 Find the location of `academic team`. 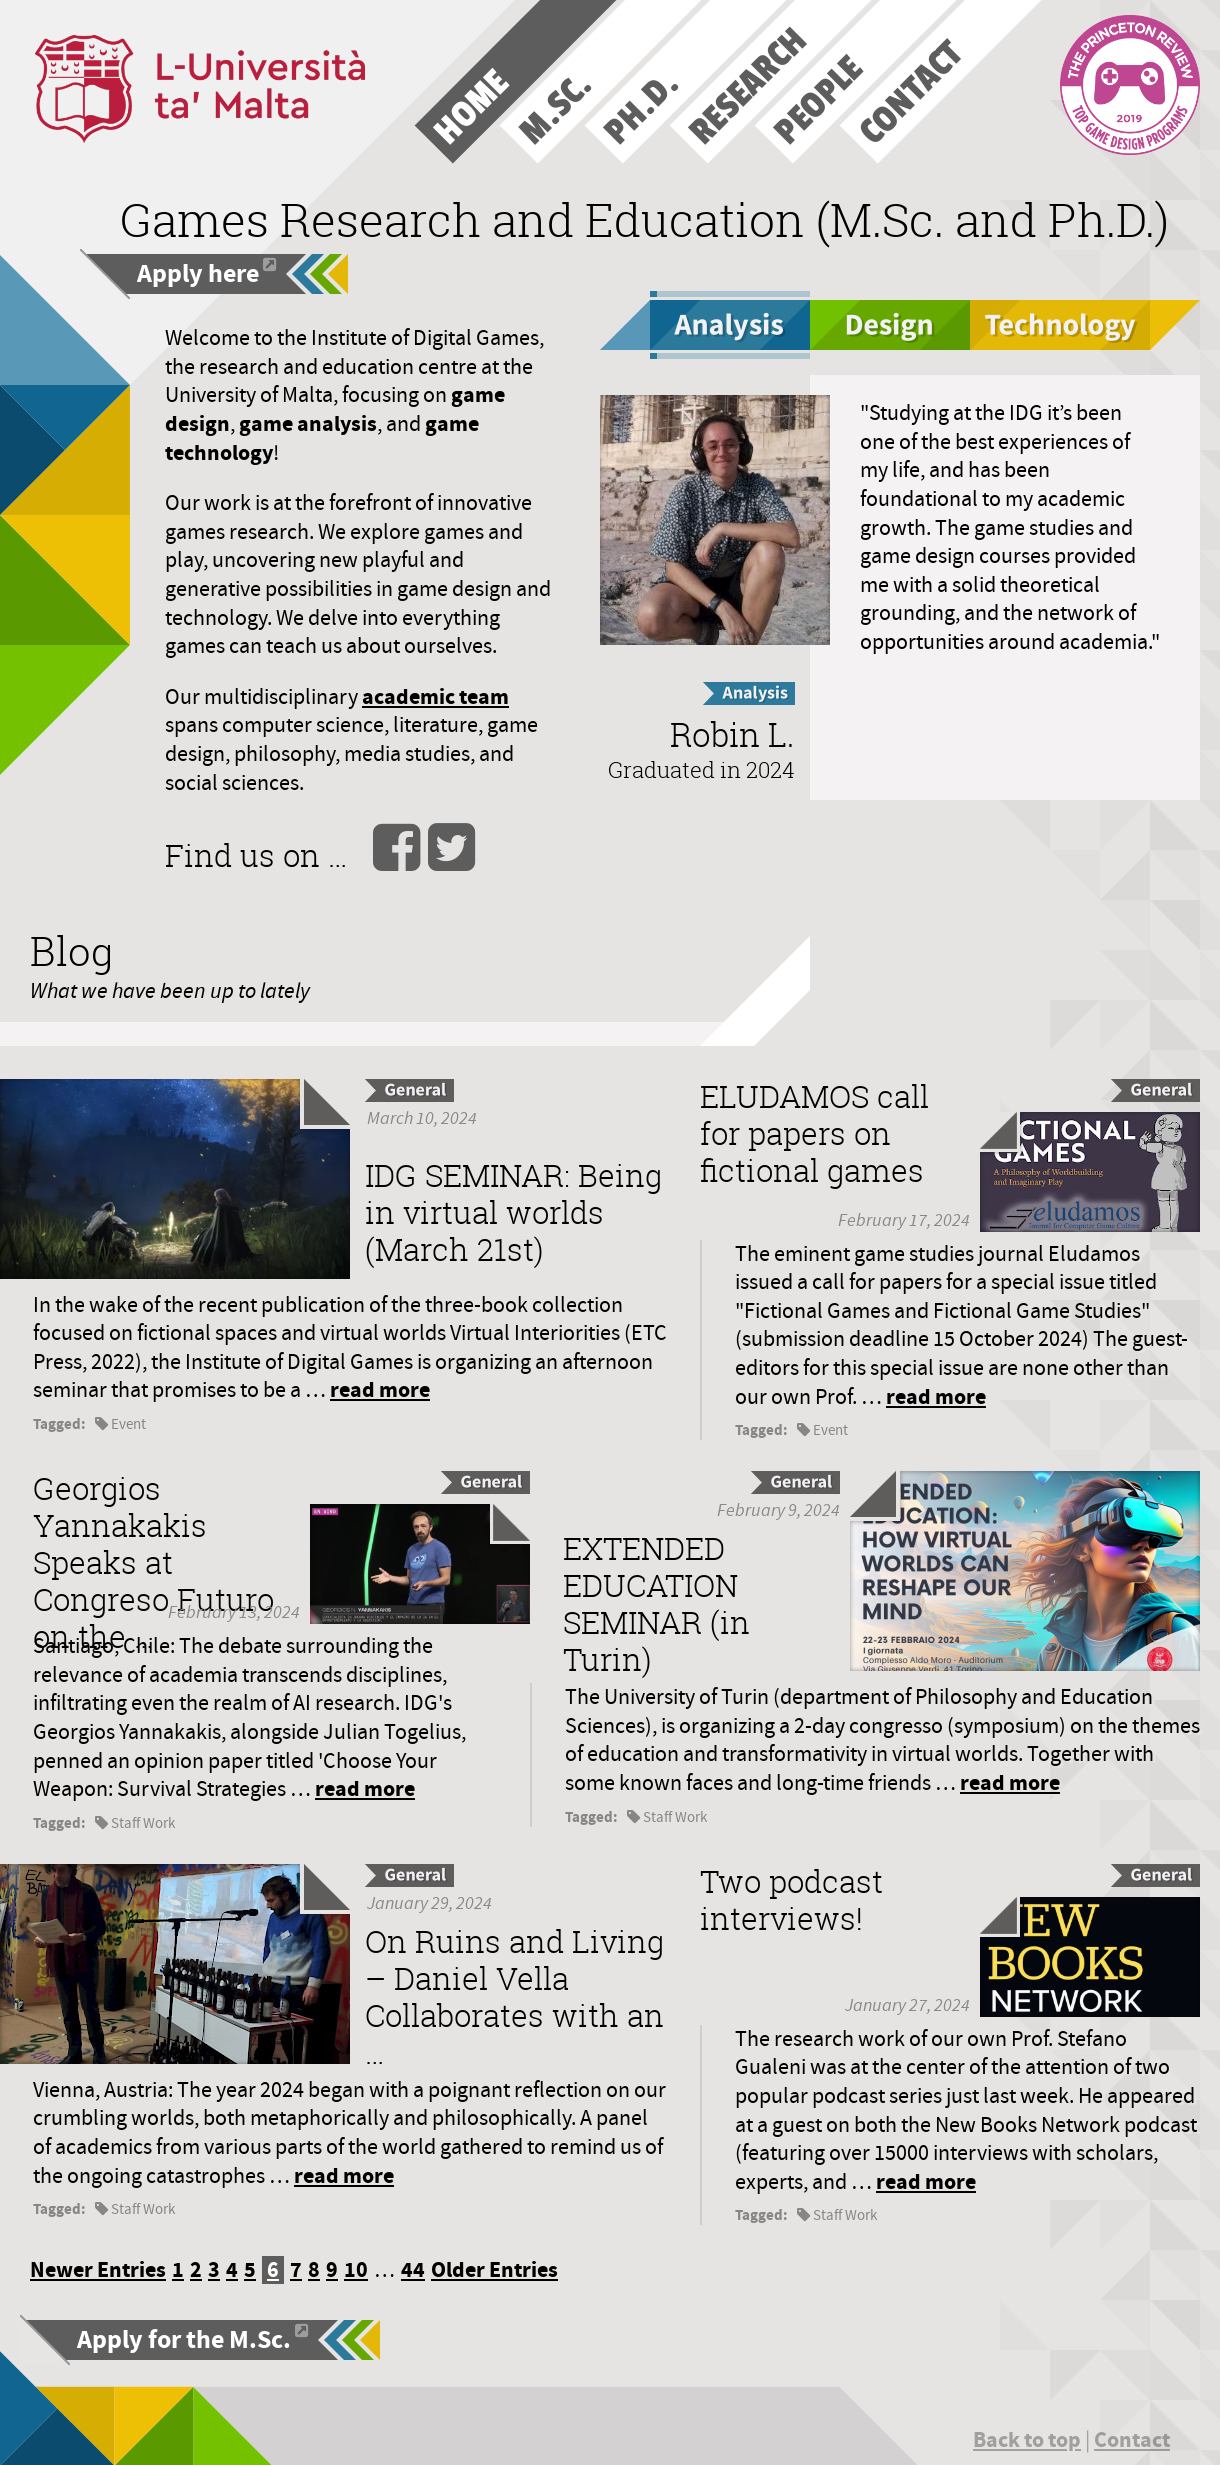

academic team is located at coordinates (435, 696).